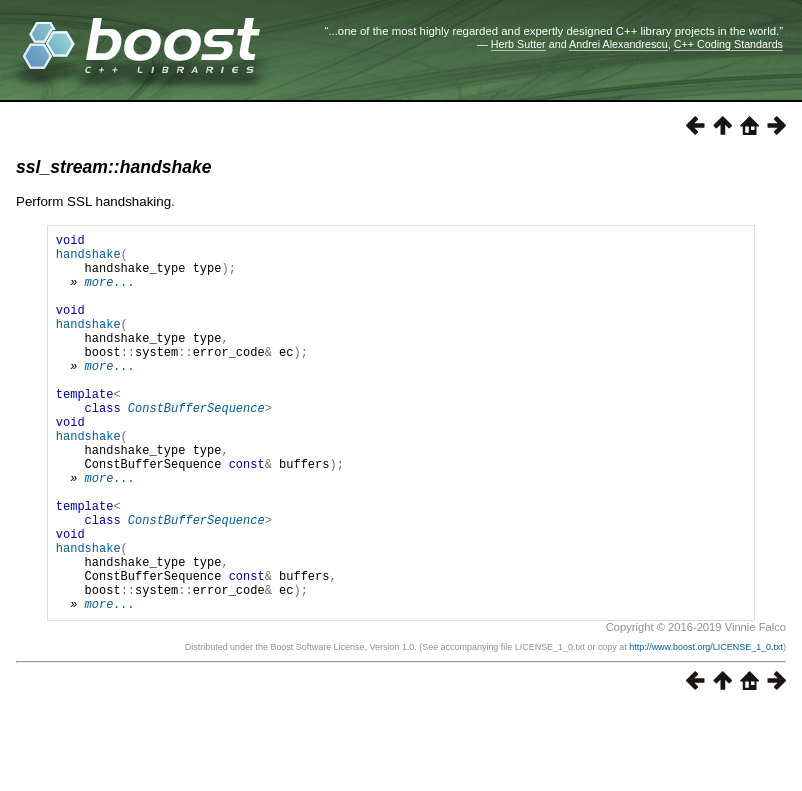  What do you see at coordinates (728, 44) in the screenshot?
I see `C++ Coding Standards` at bounding box center [728, 44].